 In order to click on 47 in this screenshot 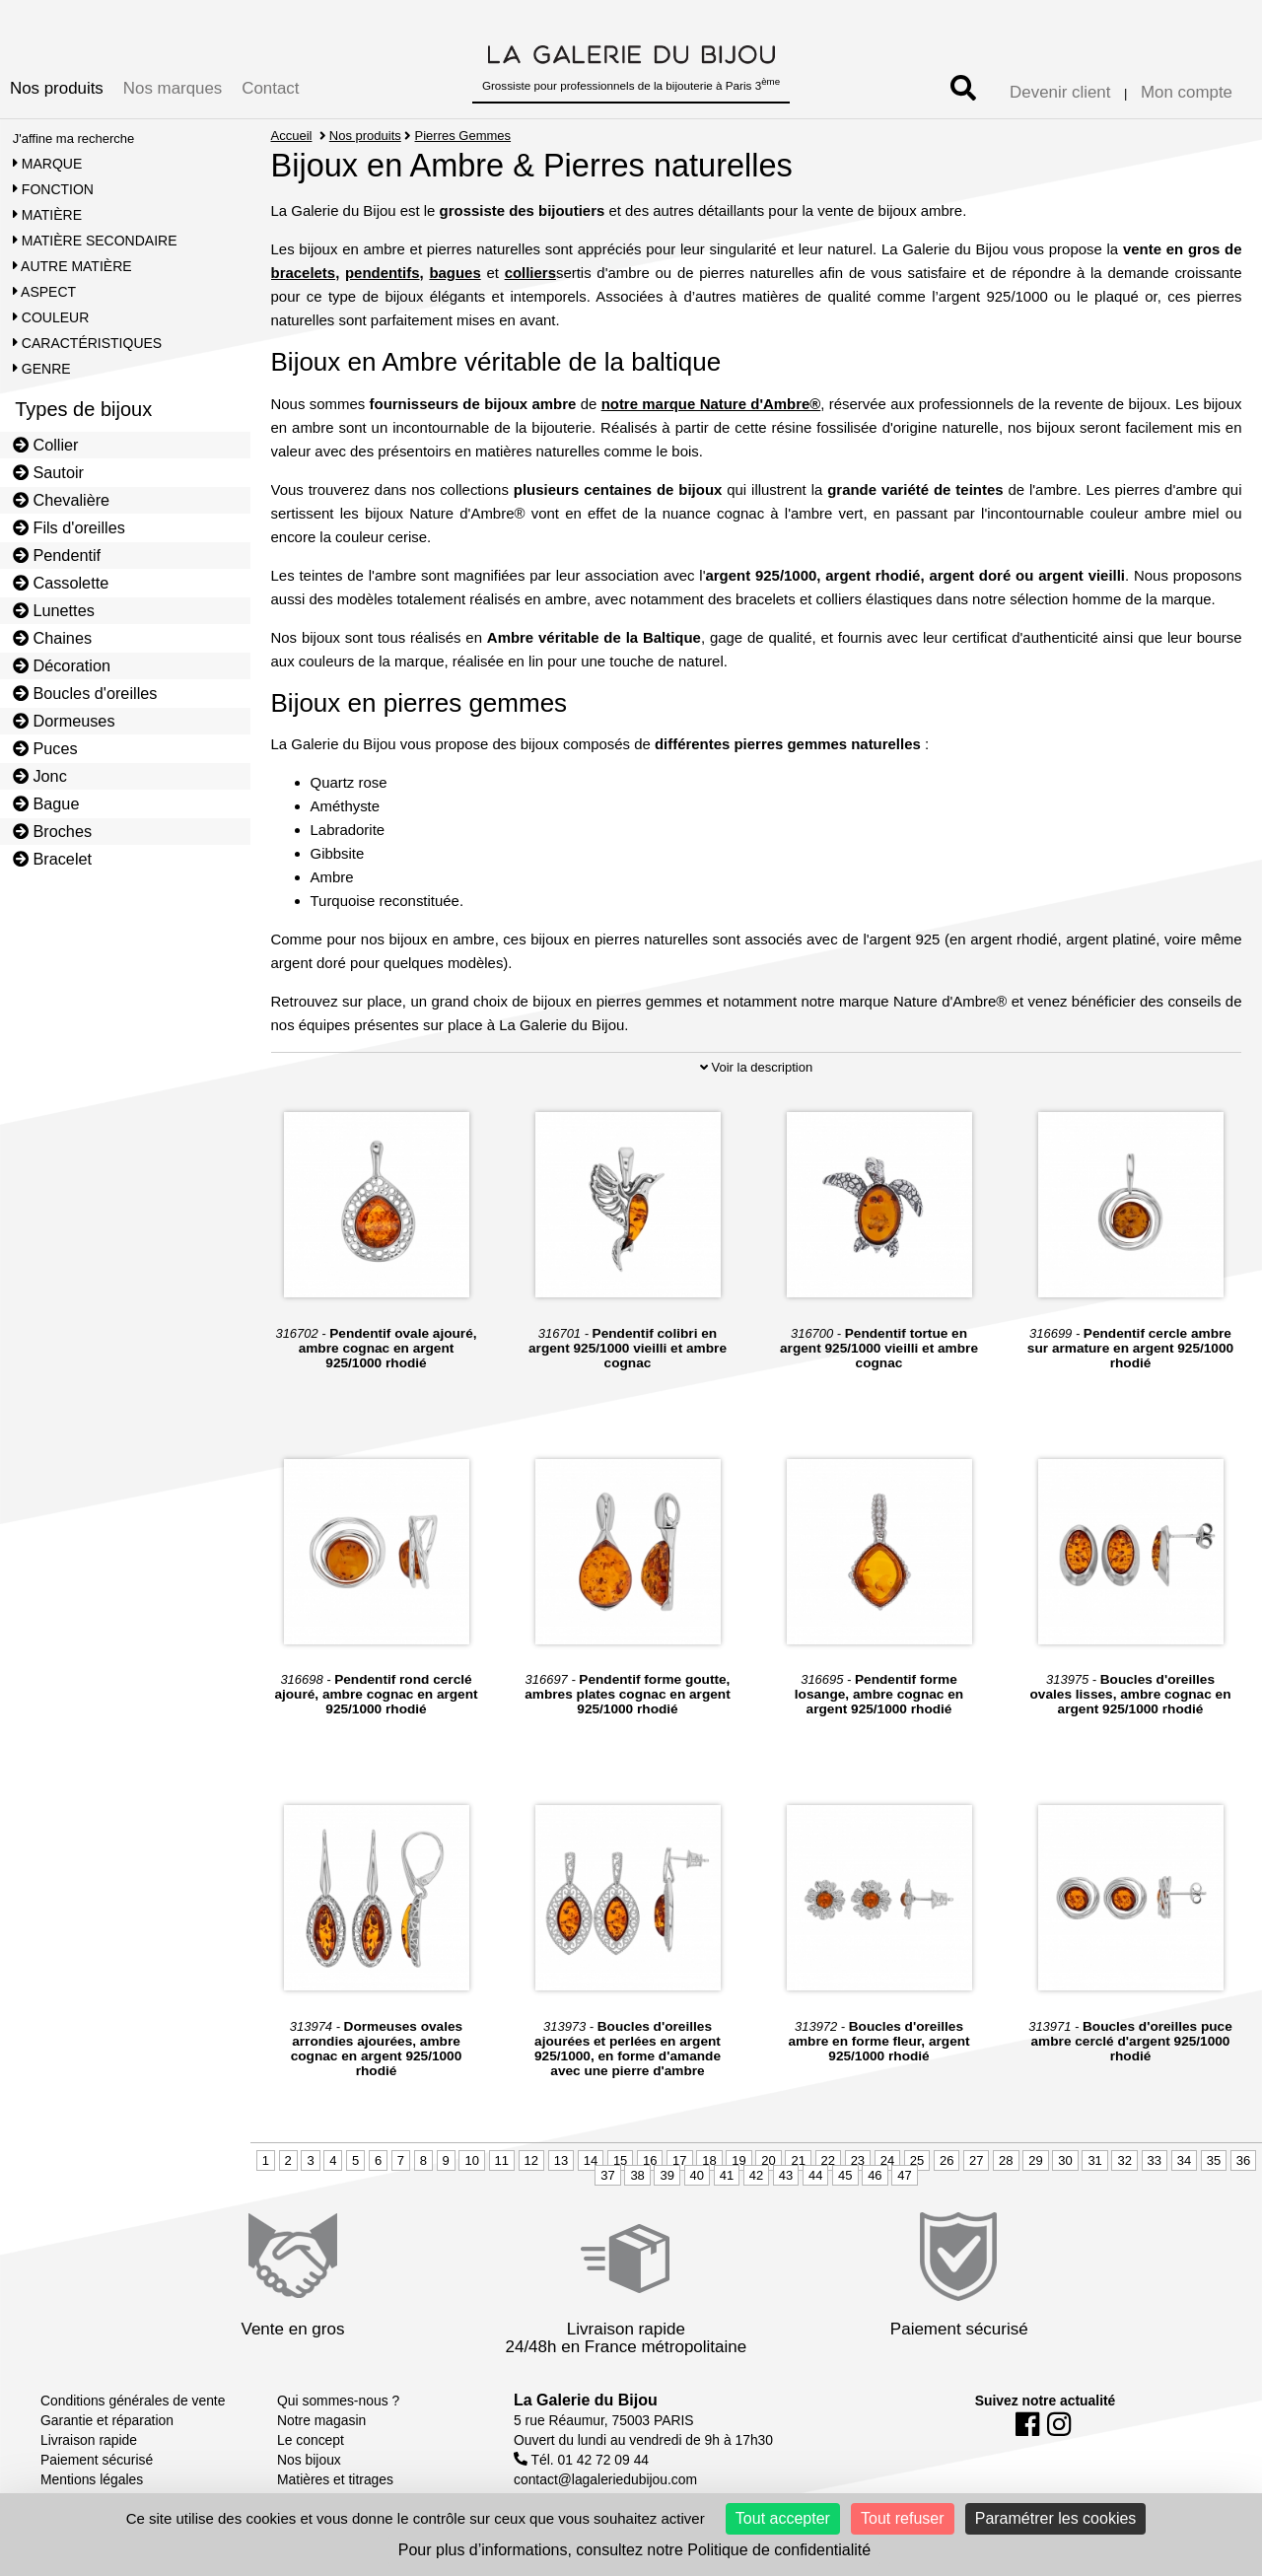, I will do `click(904, 2175)`.